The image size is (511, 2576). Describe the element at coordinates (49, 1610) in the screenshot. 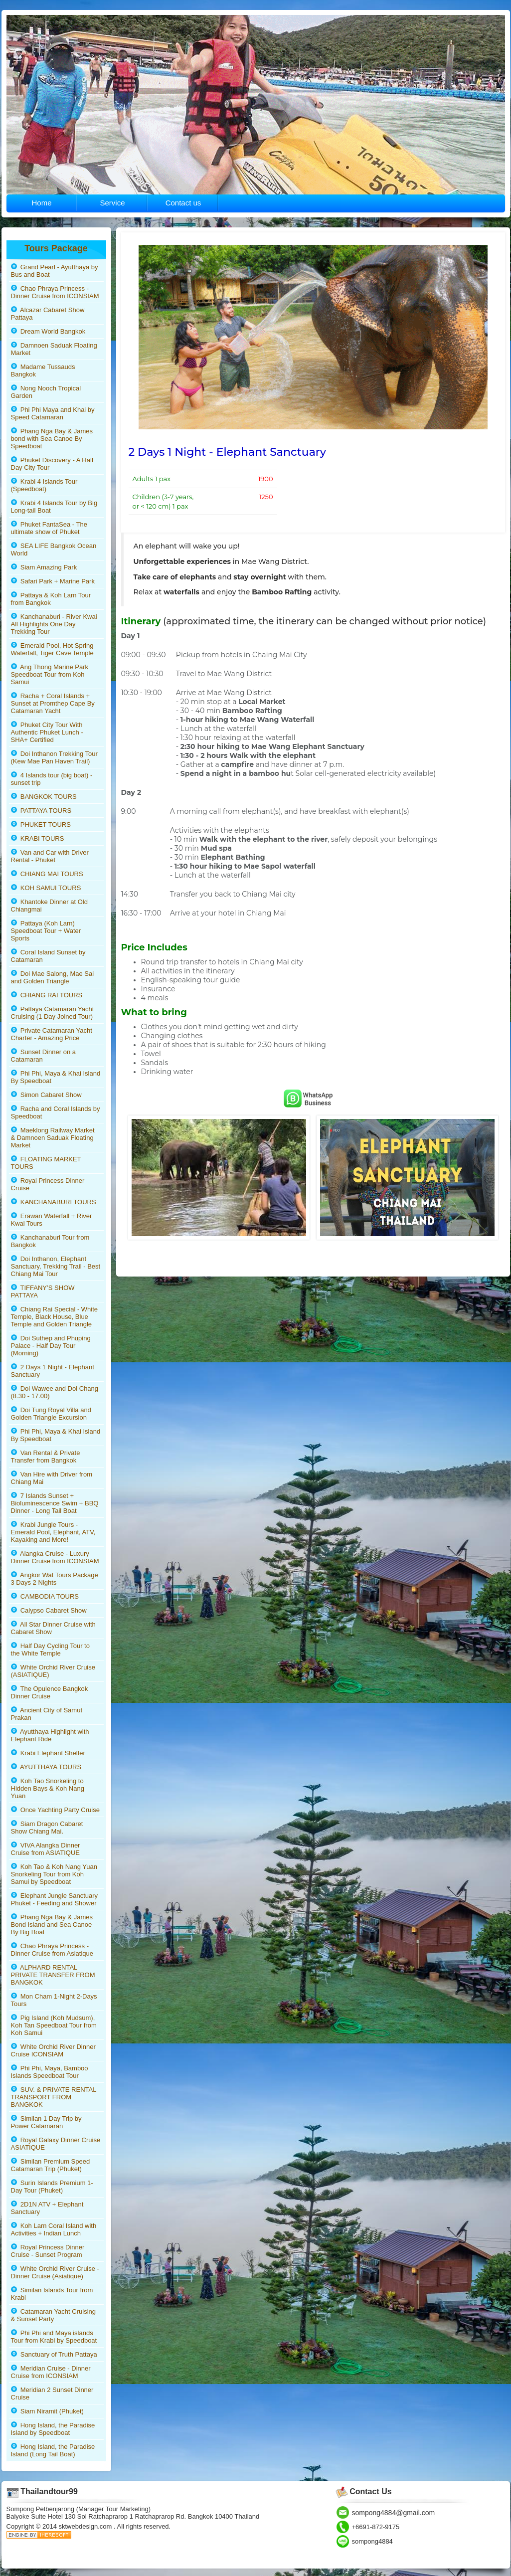

I see `Calypso Cabaret Show` at that location.